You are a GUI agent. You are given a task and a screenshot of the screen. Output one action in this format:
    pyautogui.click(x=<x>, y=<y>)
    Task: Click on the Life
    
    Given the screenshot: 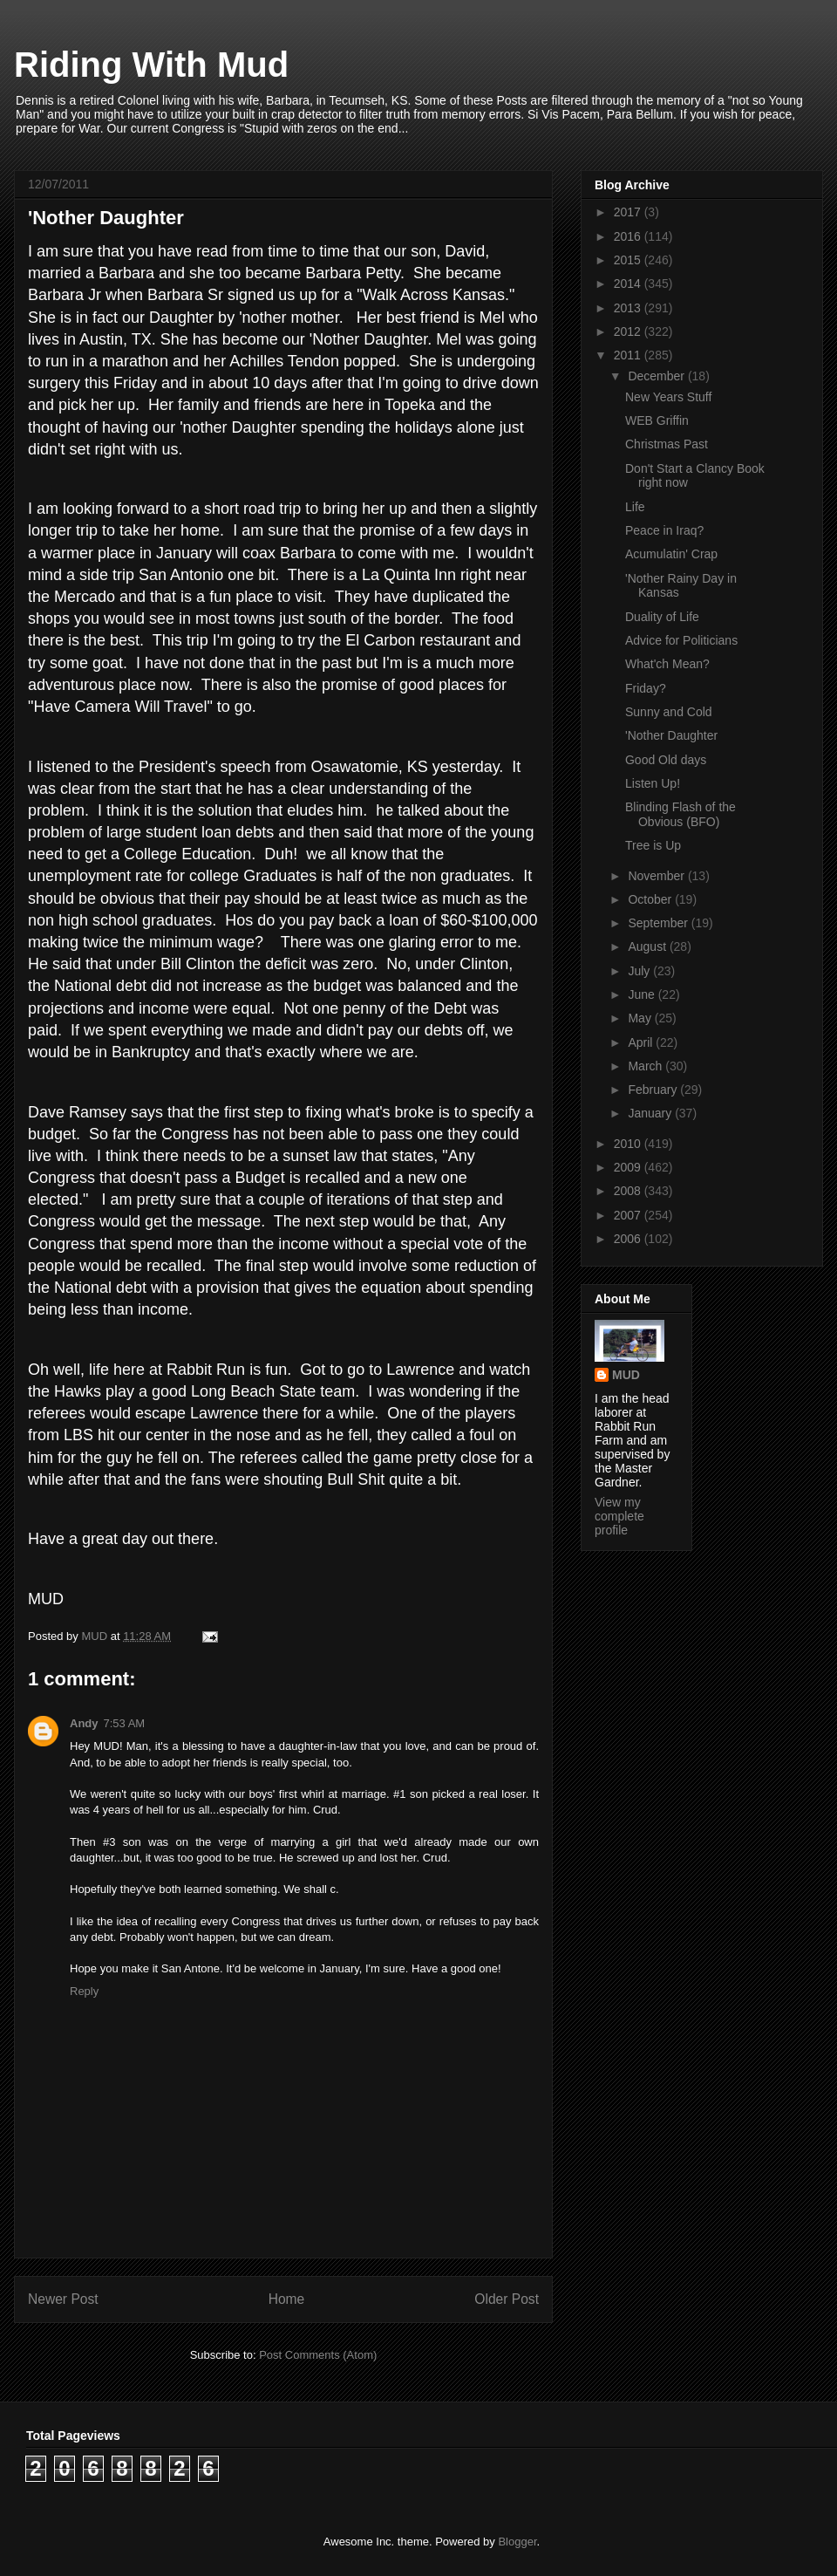 What is the action you would take?
    pyautogui.click(x=635, y=507)
    